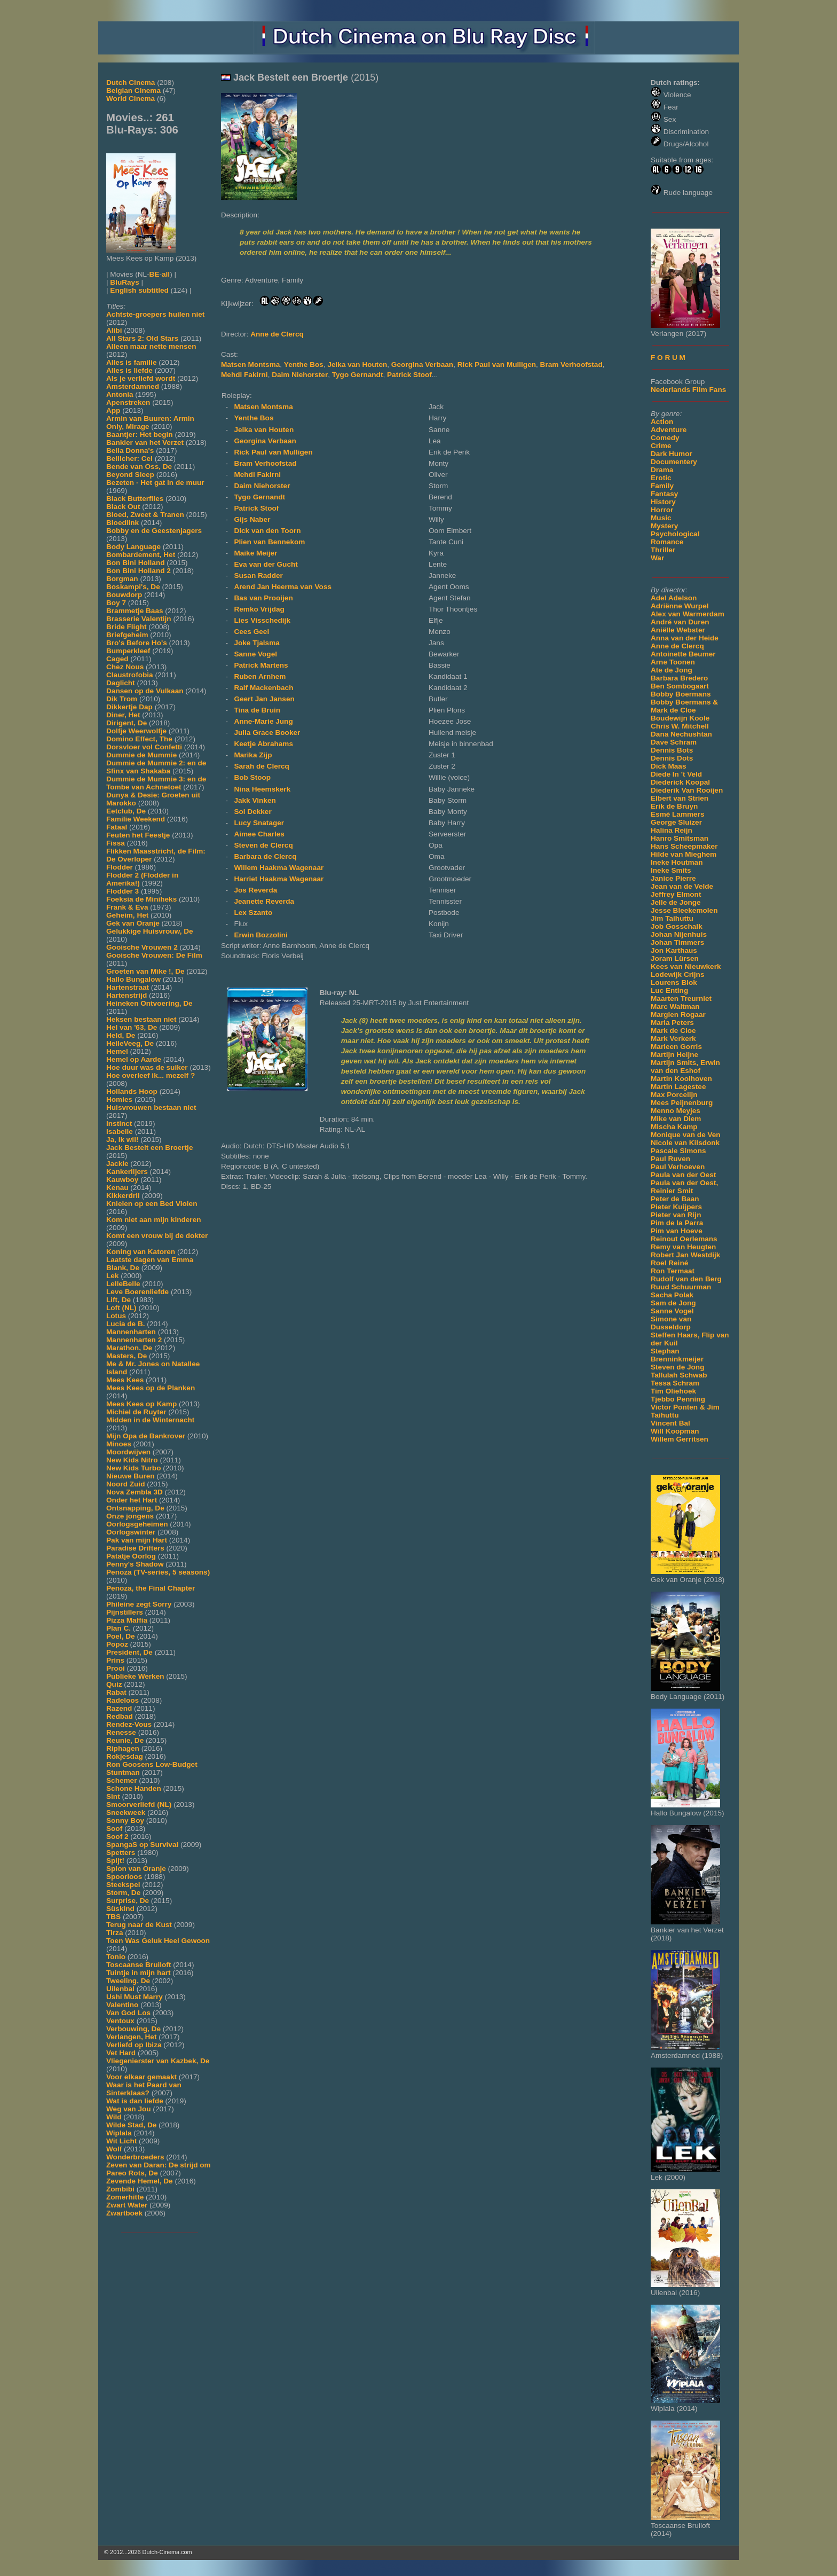  I want to click on Geheim, Het, so click(127, 915).